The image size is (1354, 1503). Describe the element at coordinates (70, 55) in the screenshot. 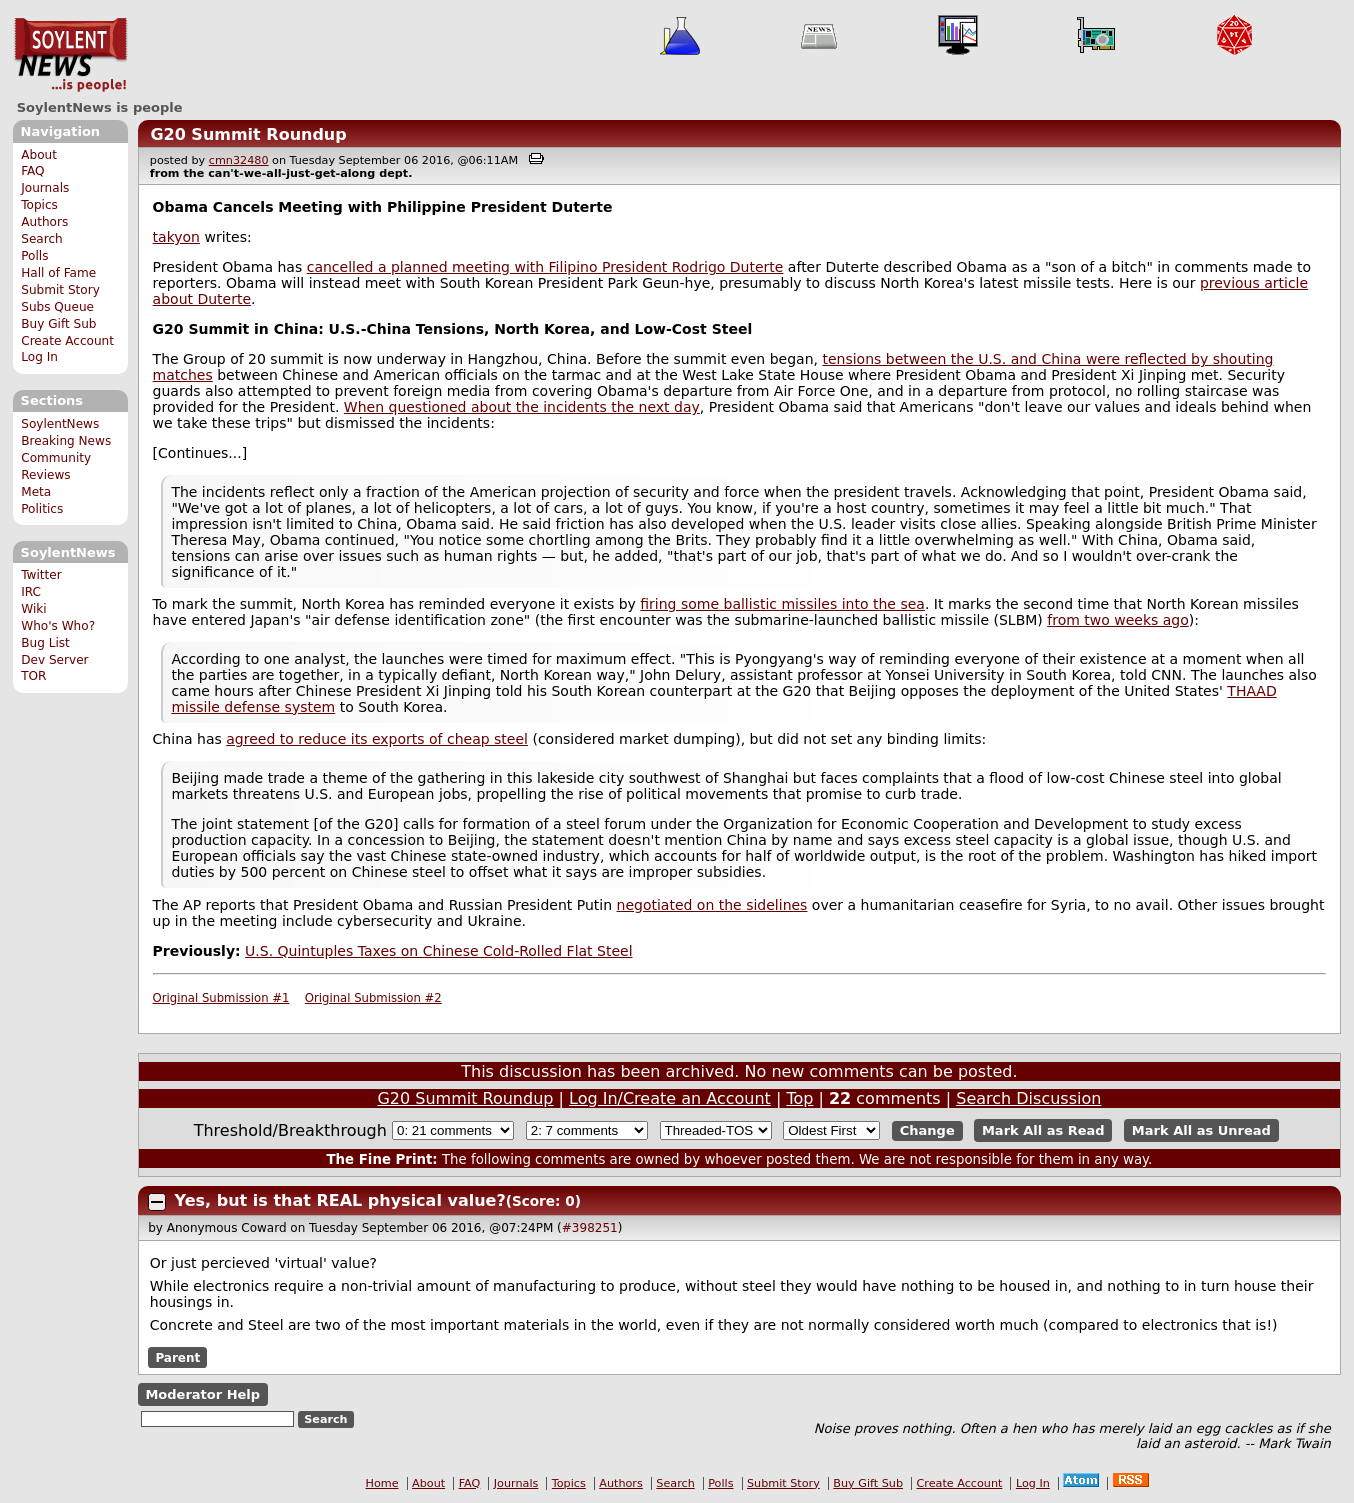

I see `SoylentNews` at that location.